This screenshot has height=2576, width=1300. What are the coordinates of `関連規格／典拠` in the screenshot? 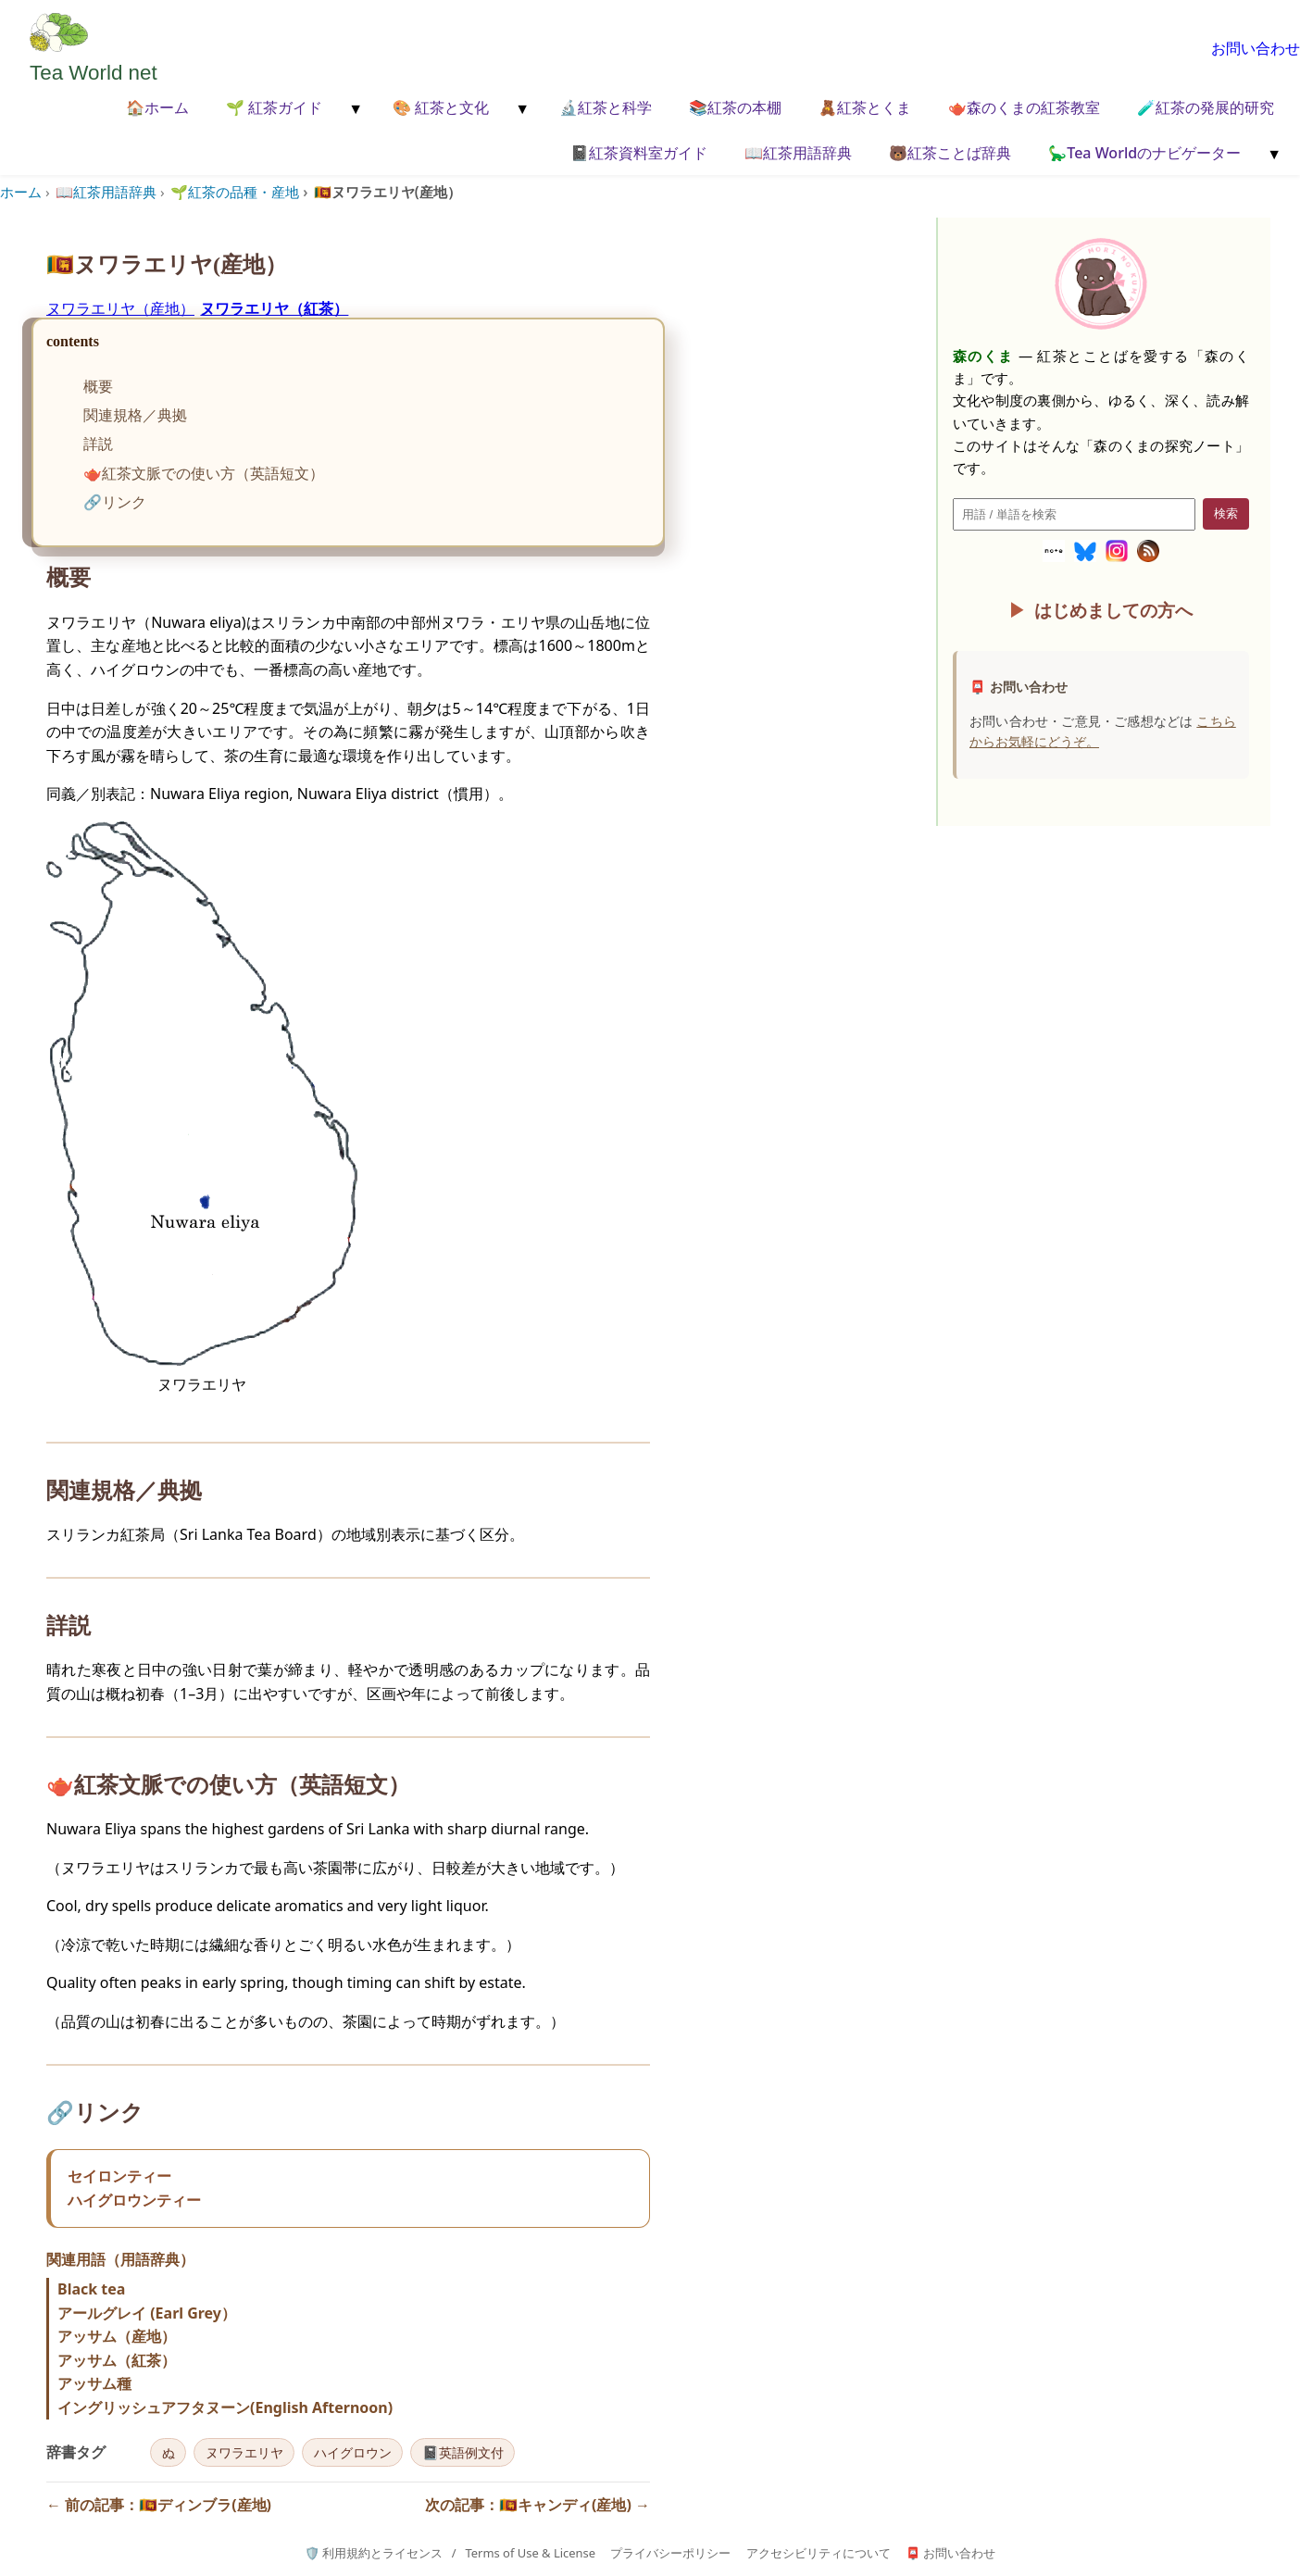 It's located at (135, 415).